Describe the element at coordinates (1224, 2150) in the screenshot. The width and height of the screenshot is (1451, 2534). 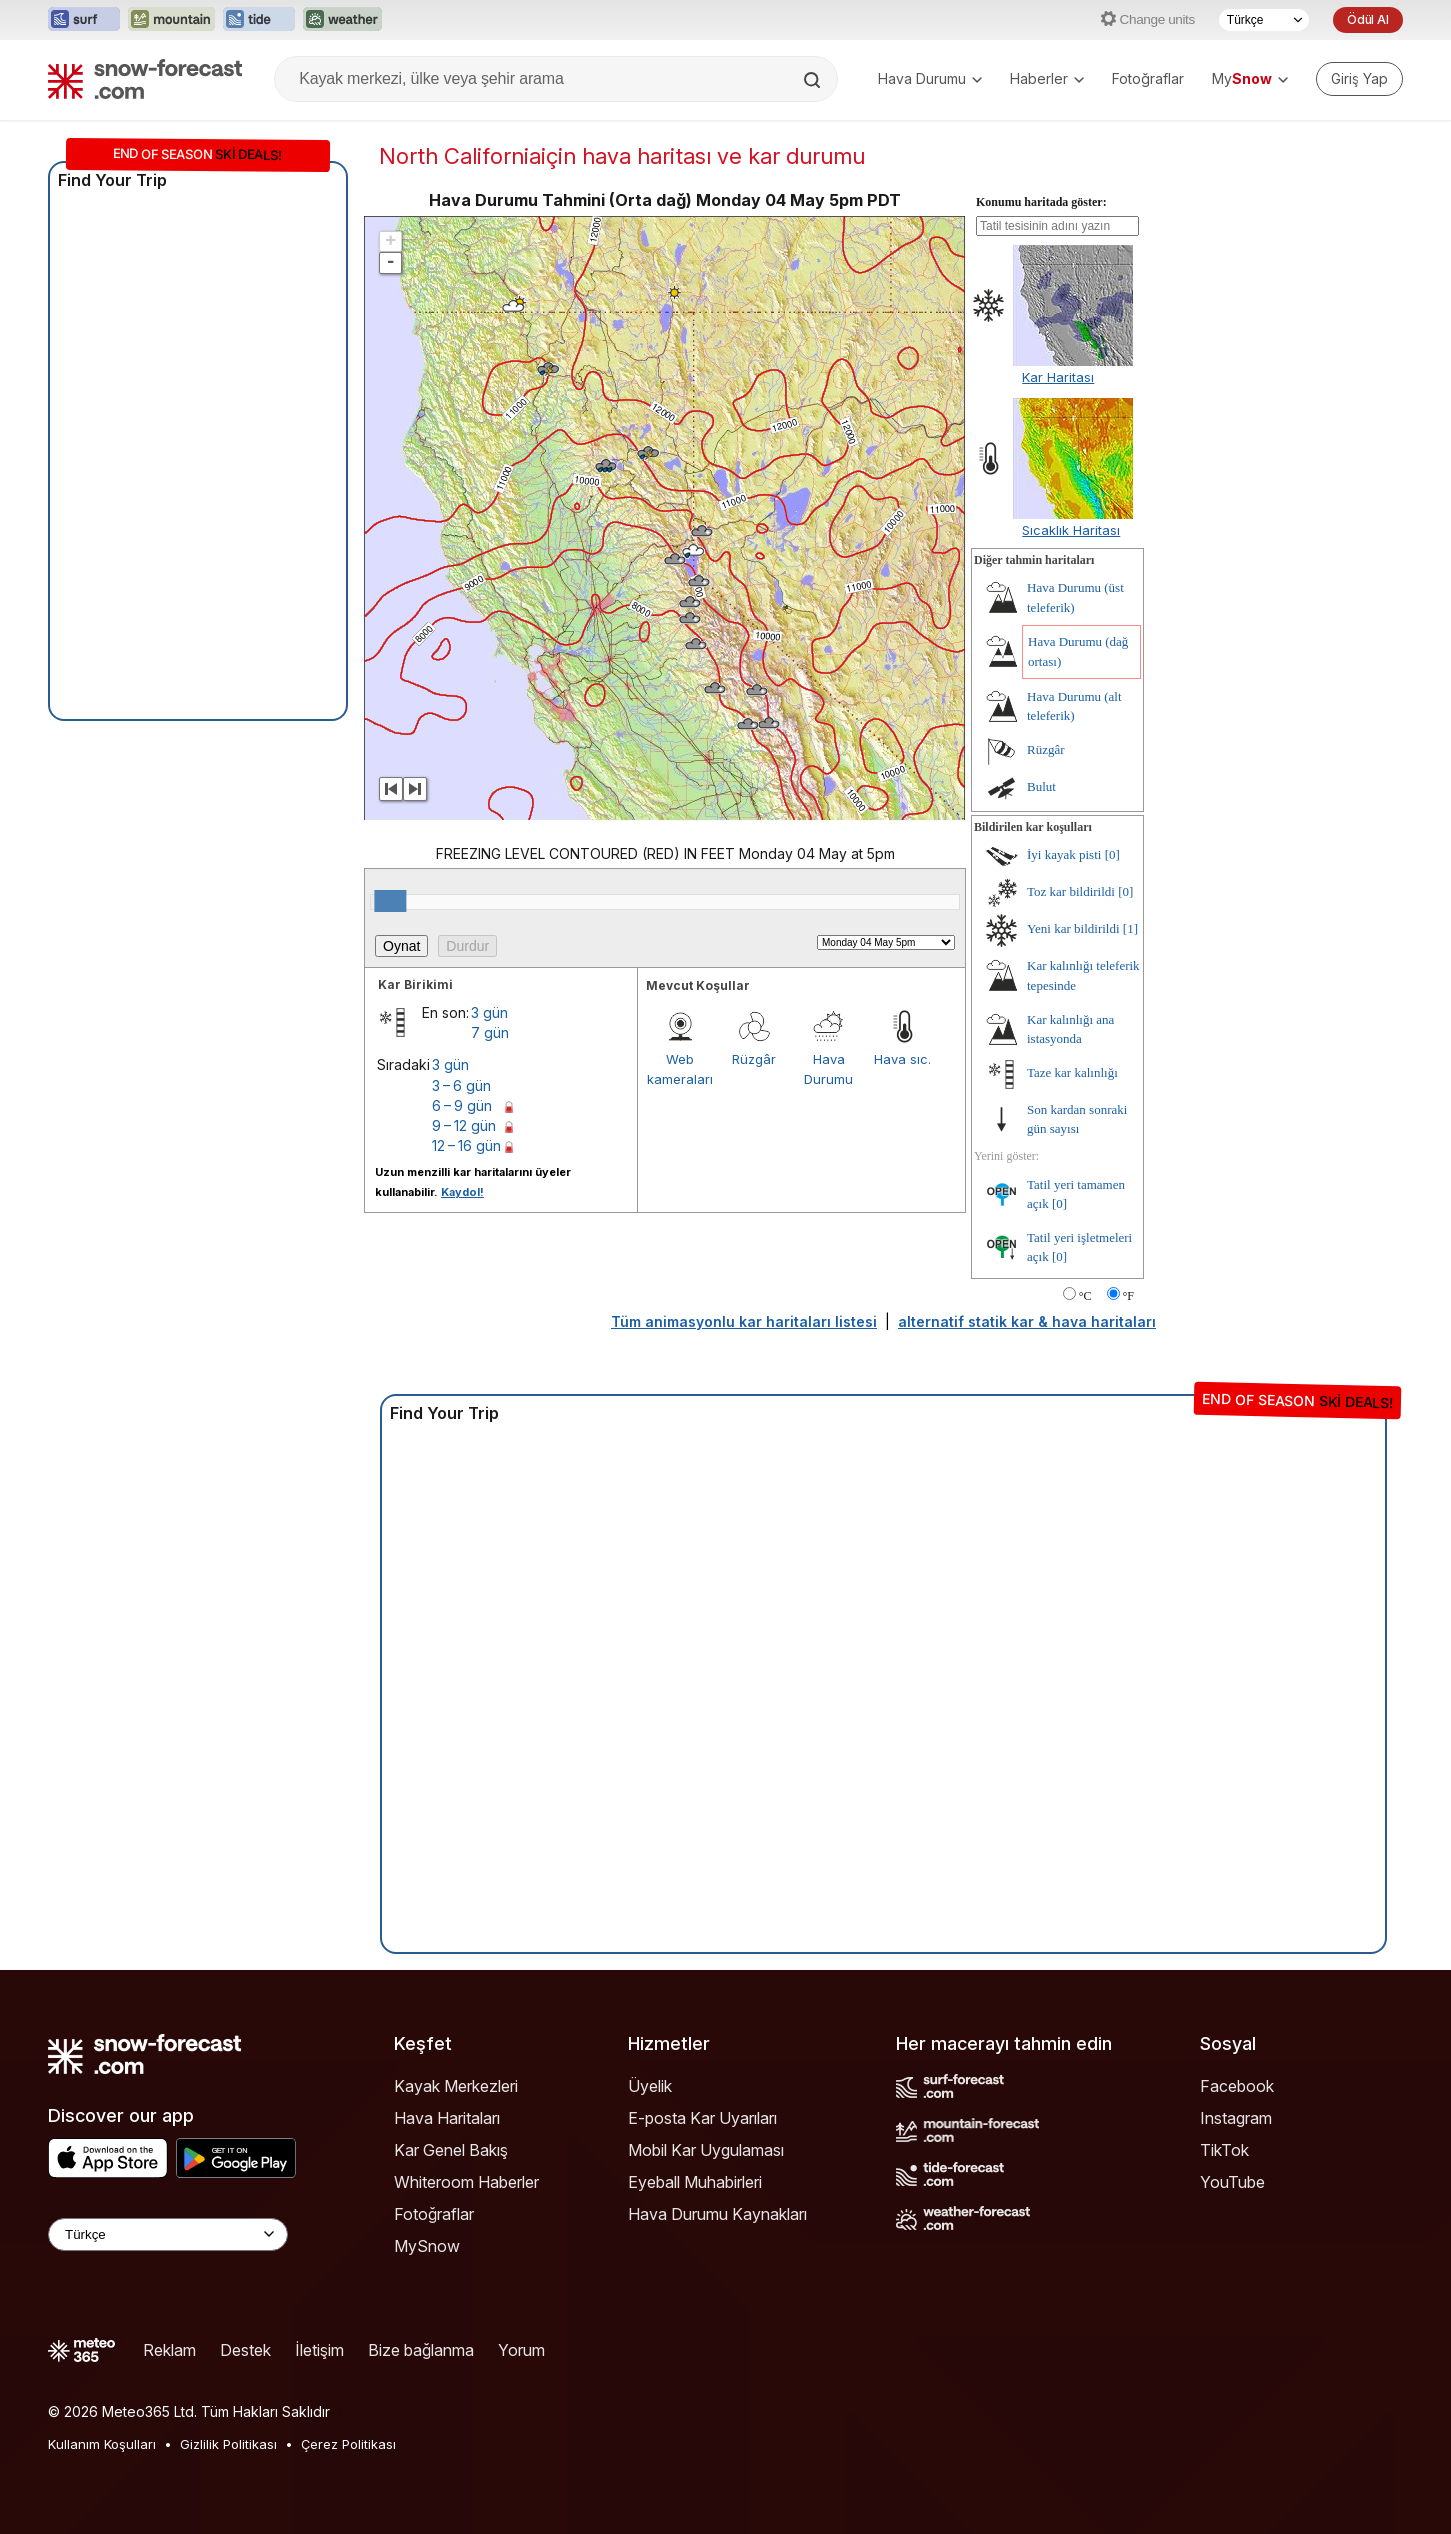
I see `TikTok` at that location.